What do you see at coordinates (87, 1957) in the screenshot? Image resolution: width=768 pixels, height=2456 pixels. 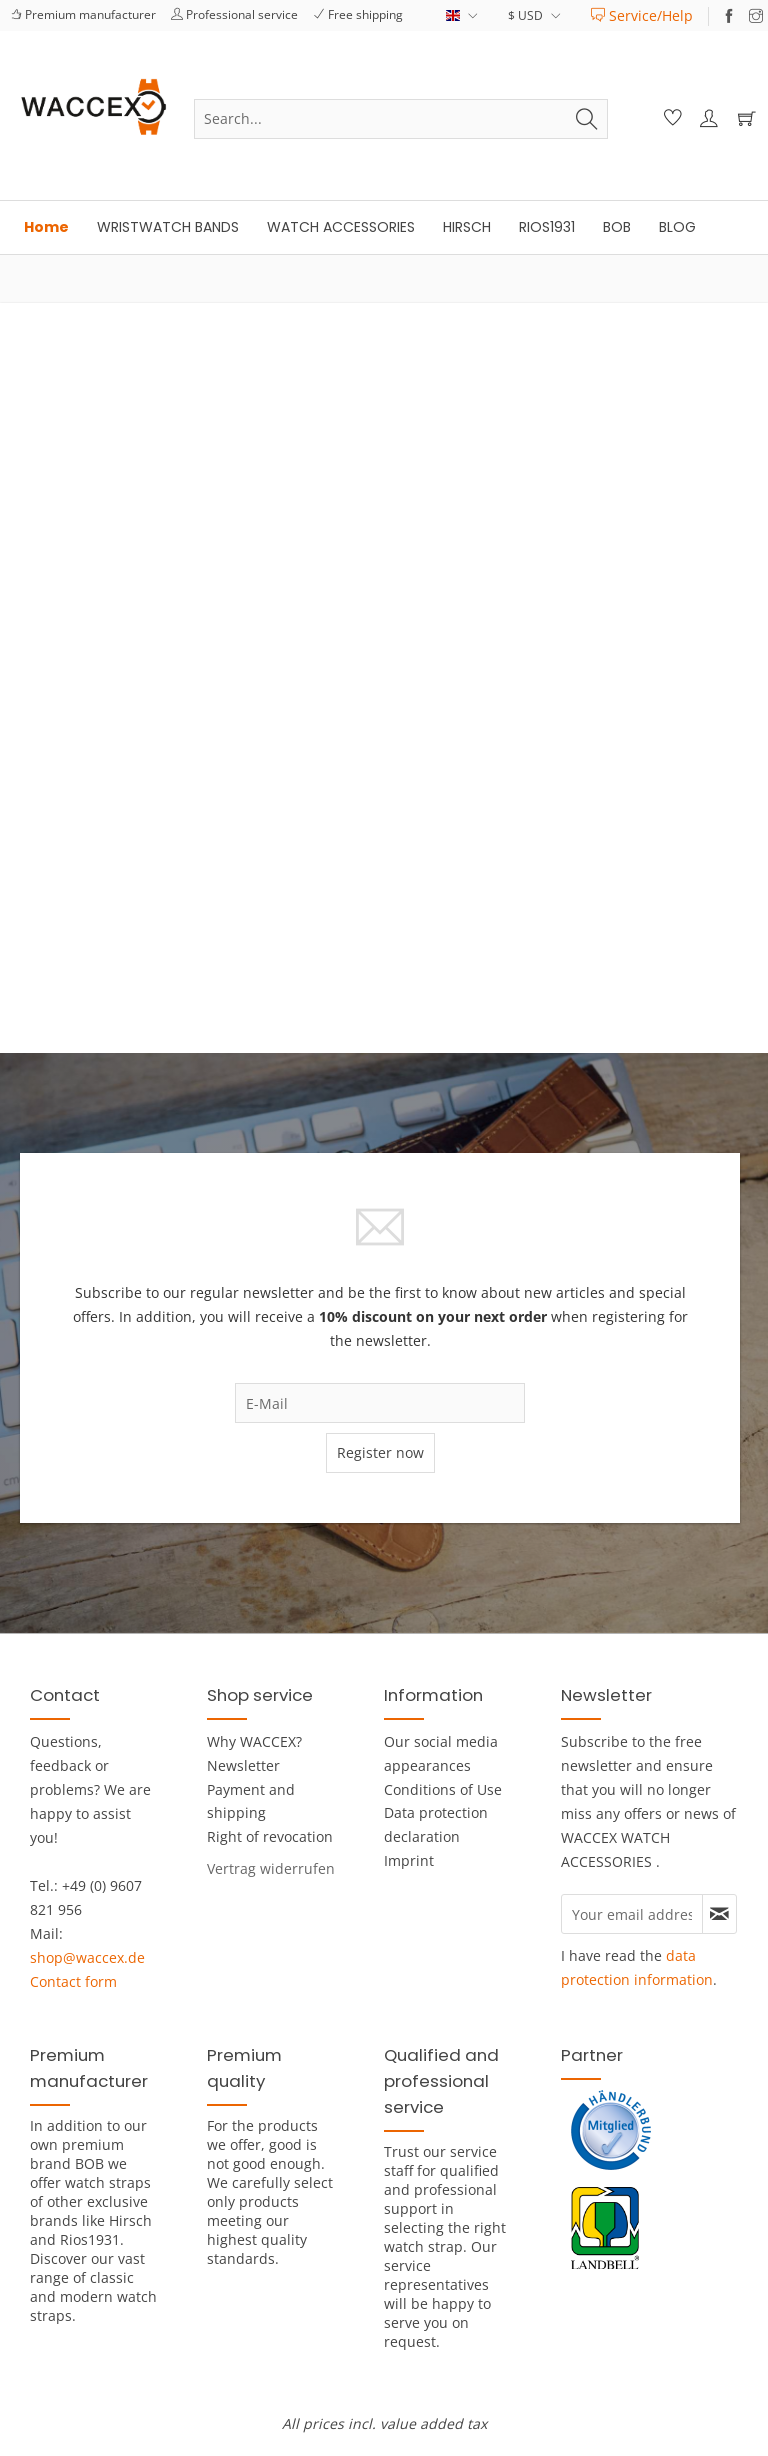 I see `shop@waccex.de` at bounding box center [87, 1957].